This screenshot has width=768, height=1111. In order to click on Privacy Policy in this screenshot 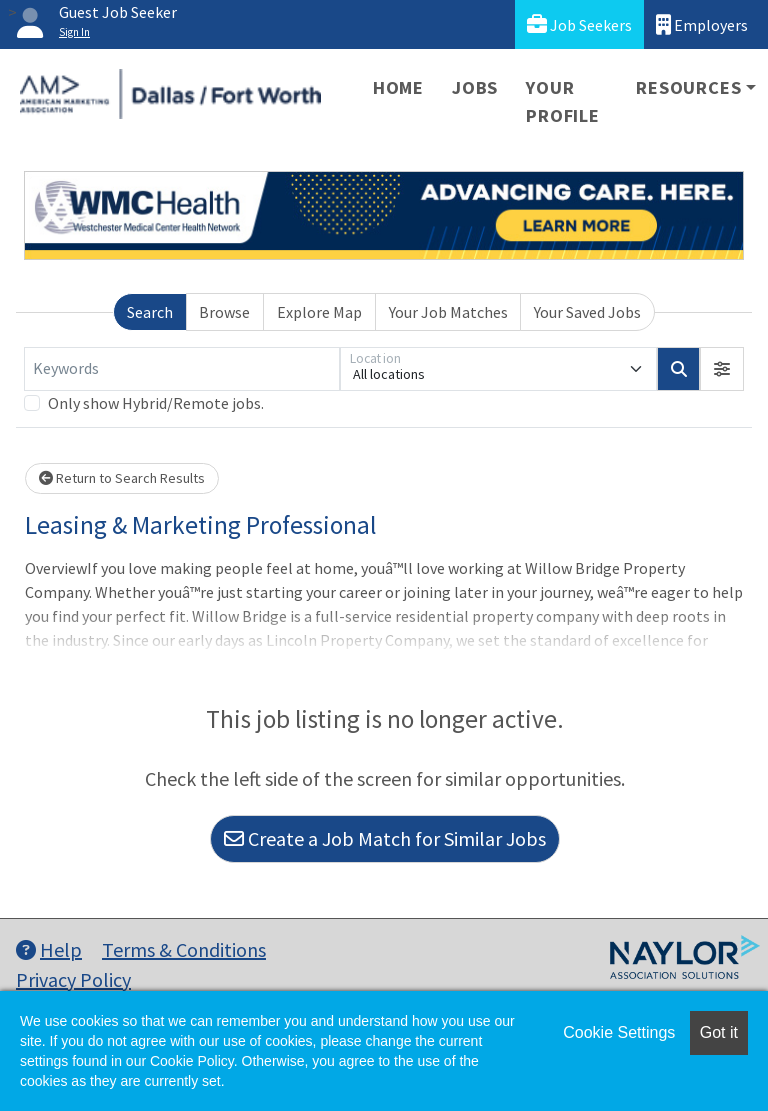, I will do `click(73, 979)`.